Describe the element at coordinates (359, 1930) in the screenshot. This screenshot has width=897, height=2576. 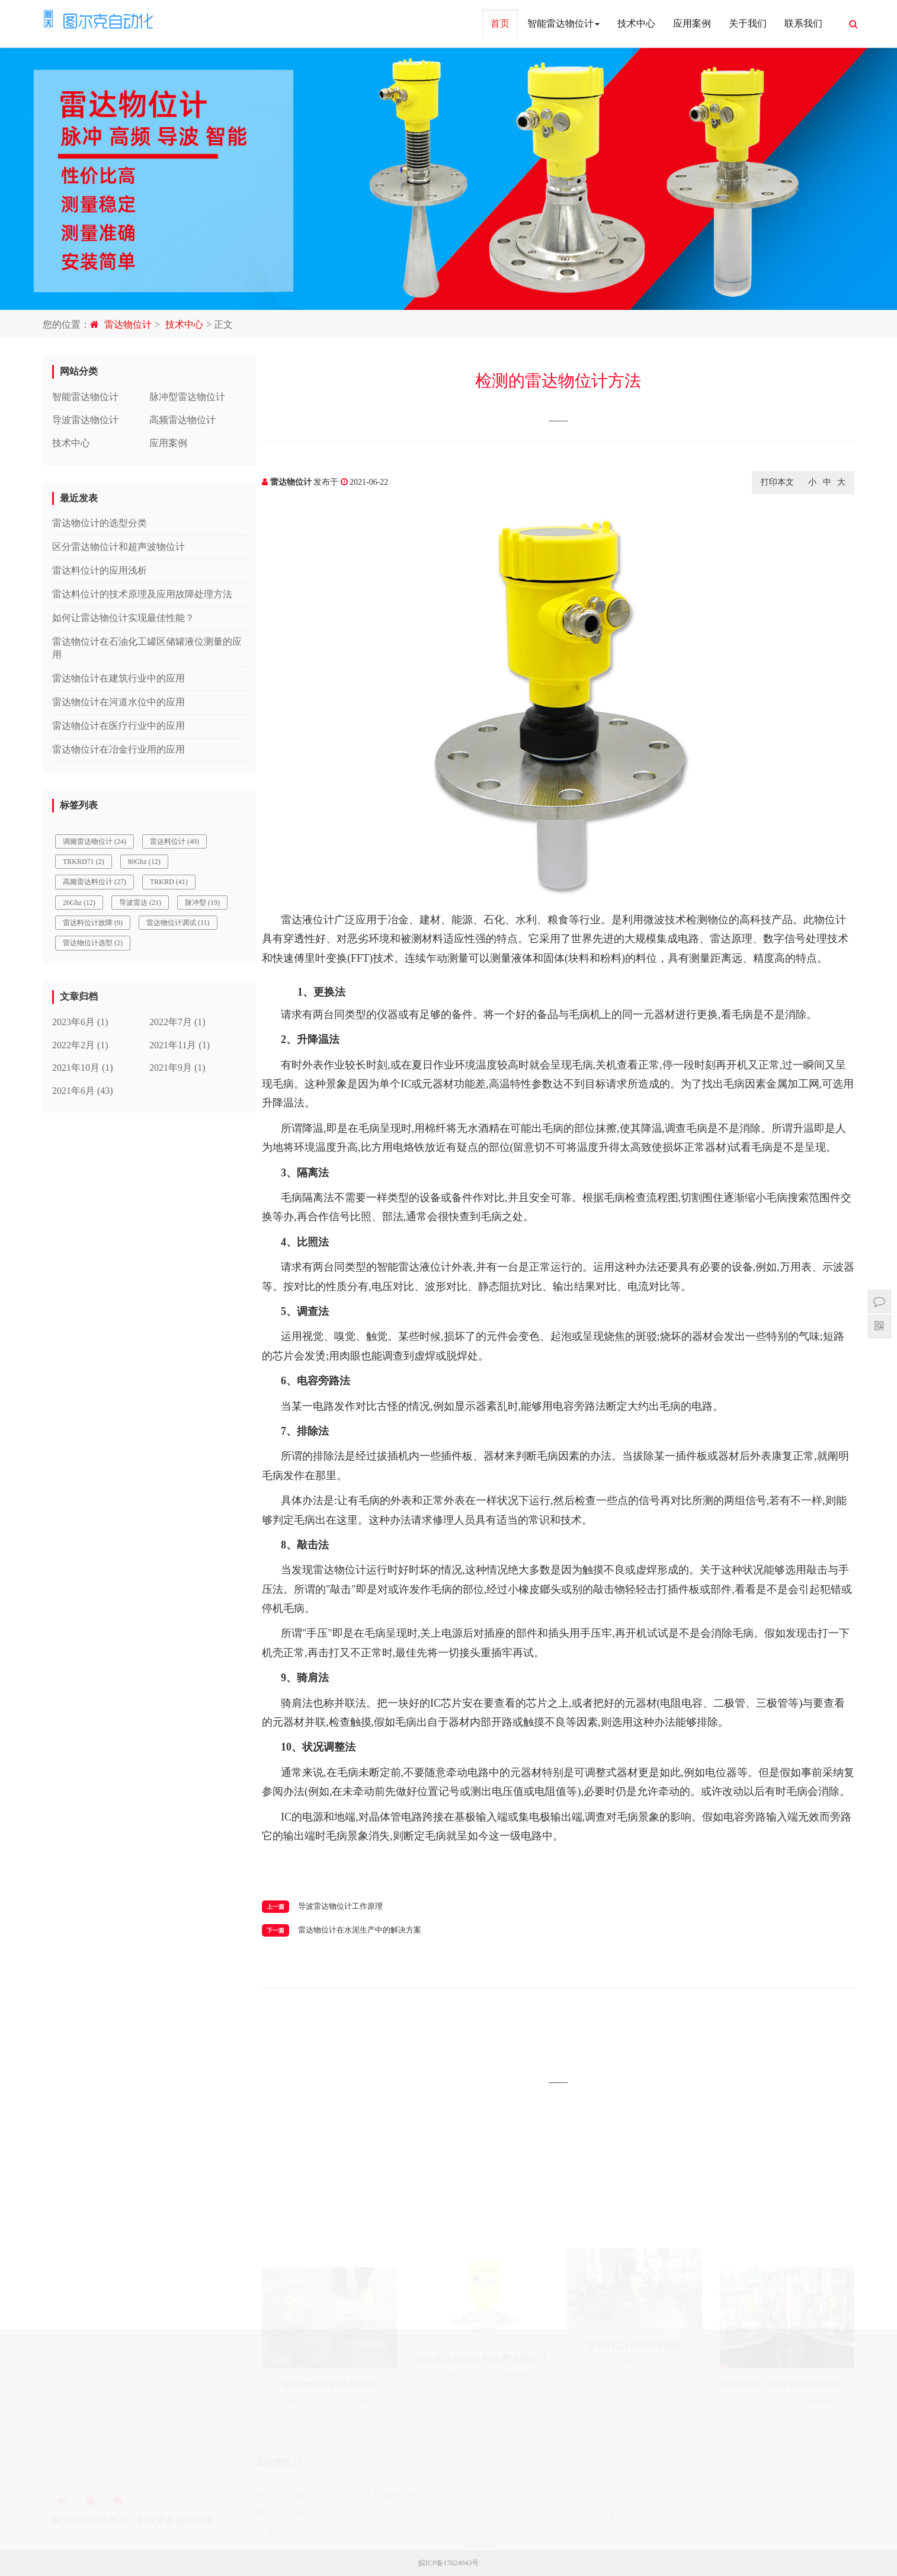
I see `雷达物位计在水泥生产中的解决方案` at that location.